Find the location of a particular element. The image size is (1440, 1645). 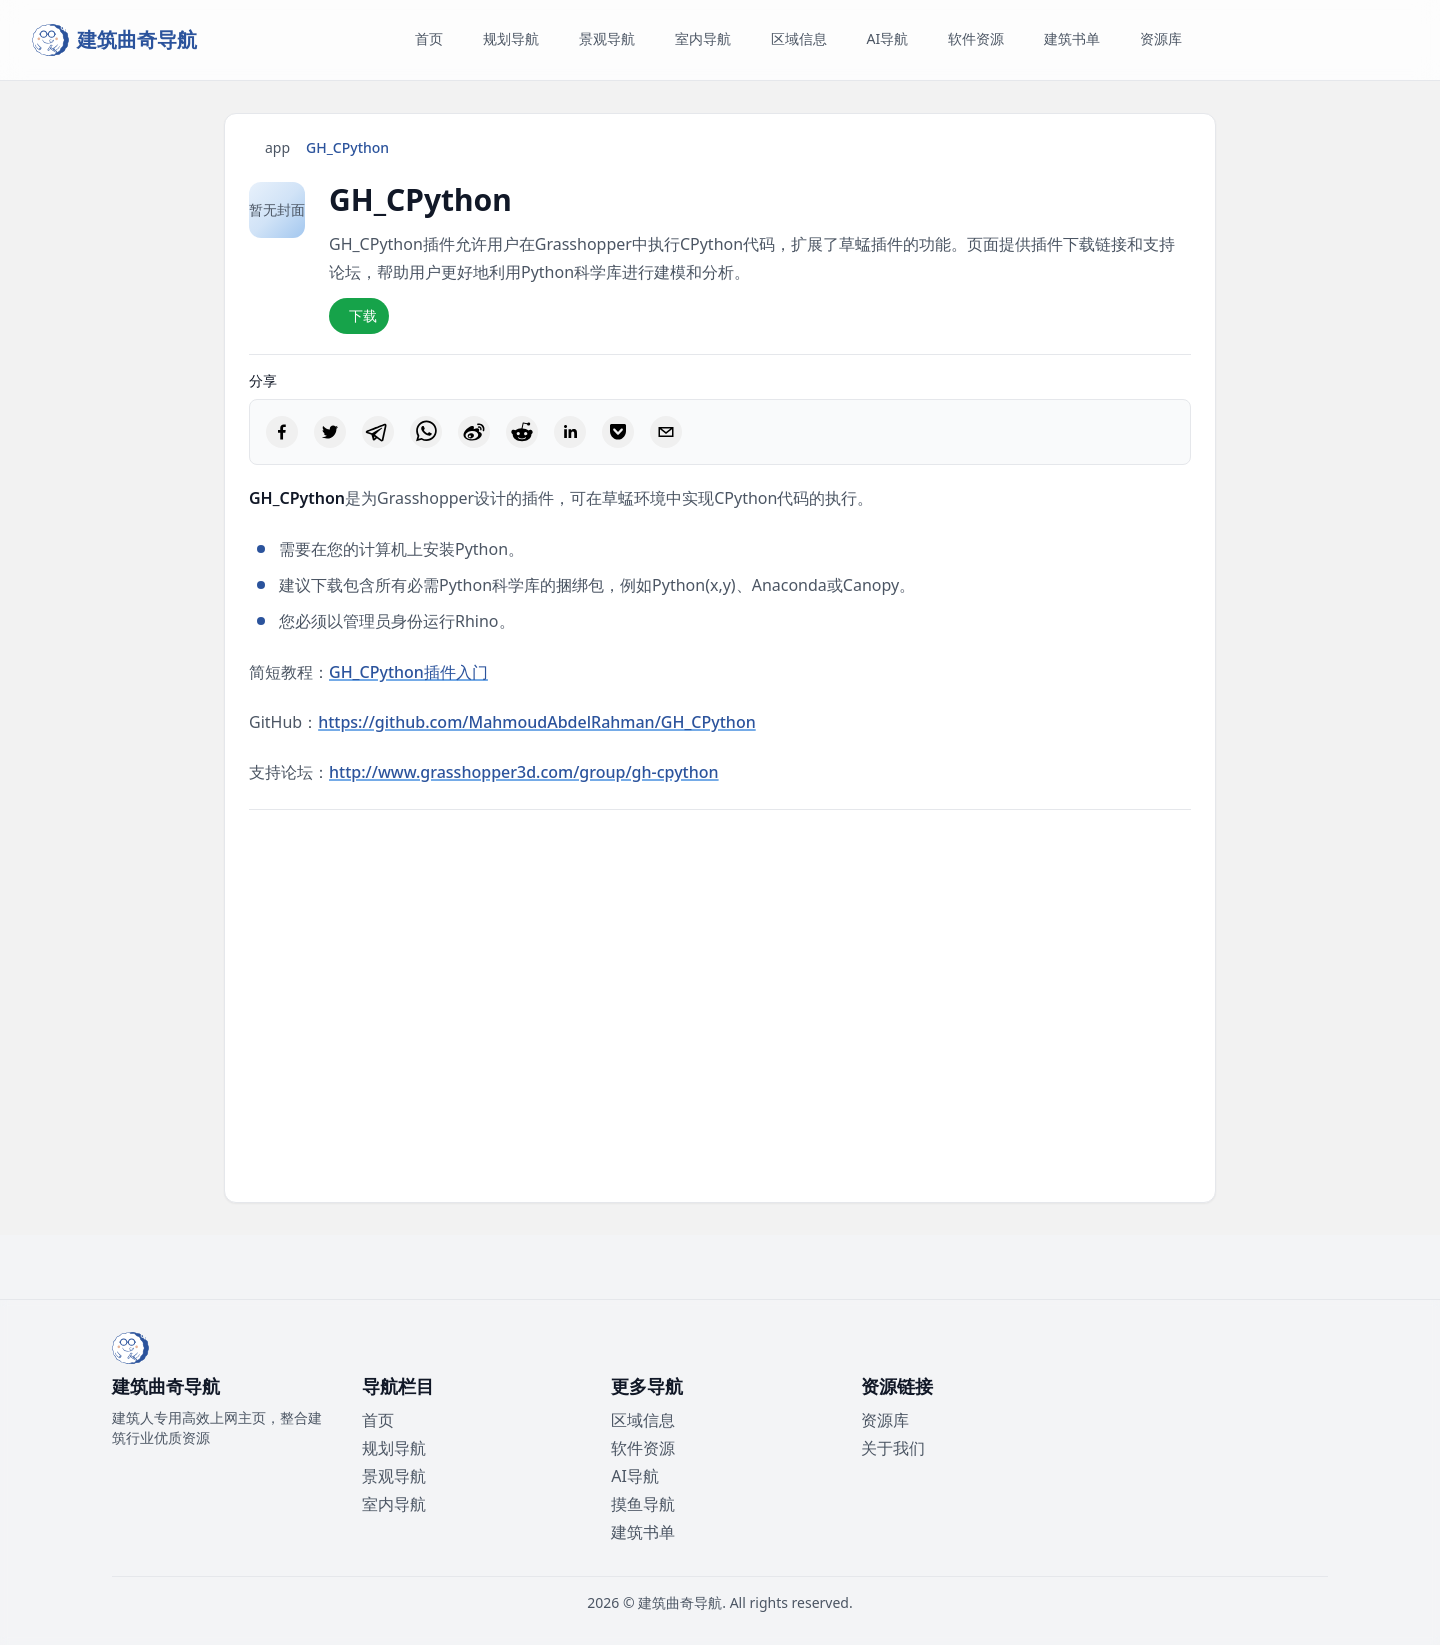

区域信息 is located at coordinates (643, 1420).